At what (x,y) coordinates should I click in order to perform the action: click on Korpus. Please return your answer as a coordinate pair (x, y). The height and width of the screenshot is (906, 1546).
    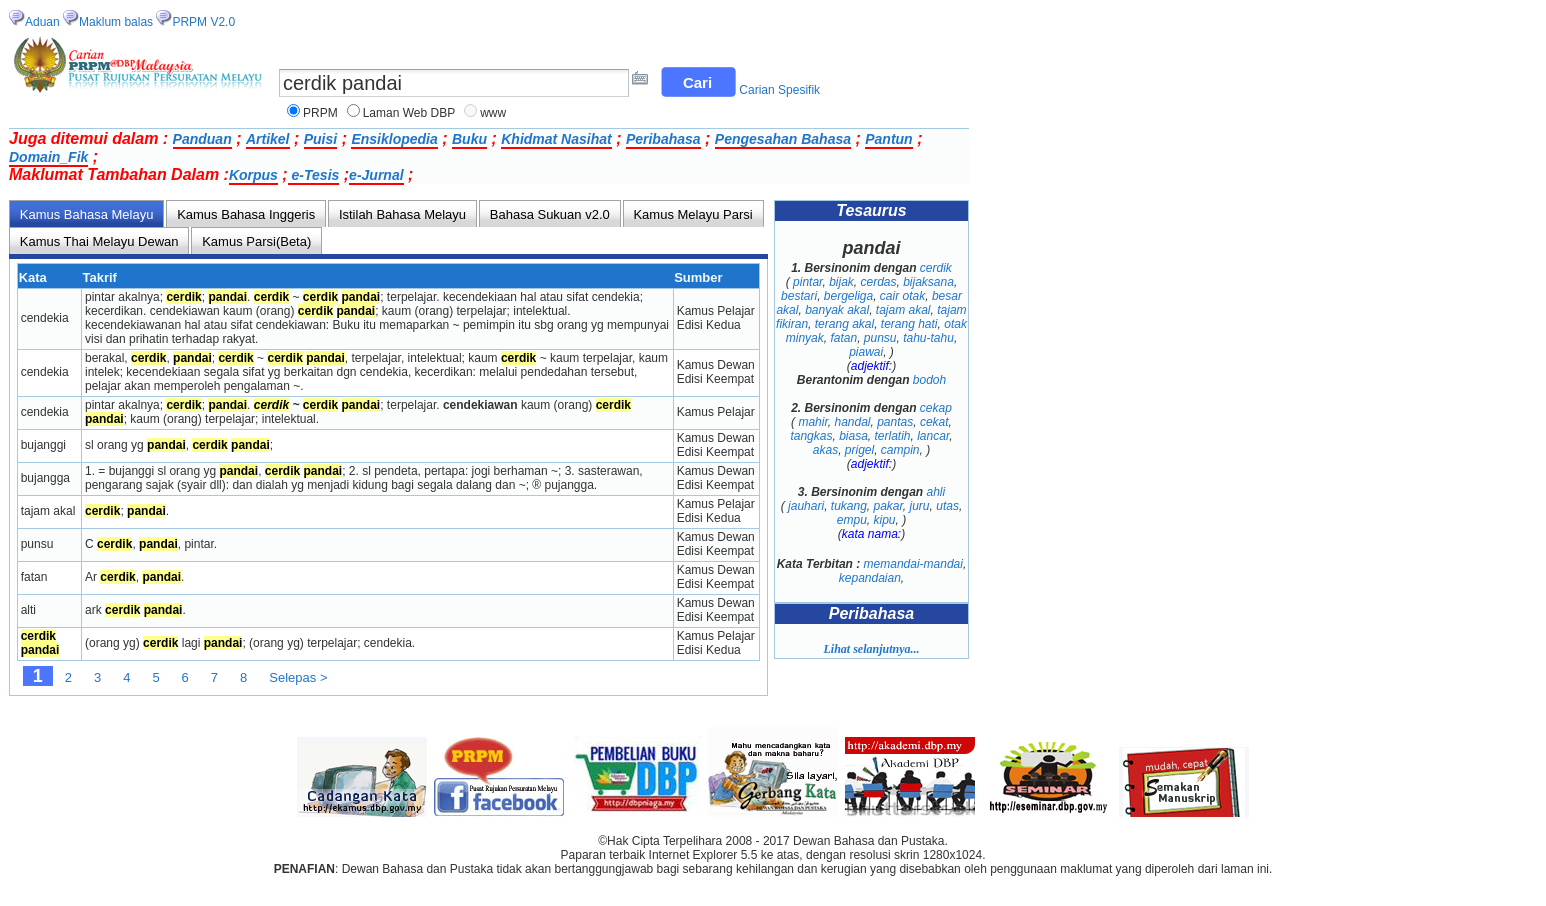
    Looking at the image, I should click on (253, 175).